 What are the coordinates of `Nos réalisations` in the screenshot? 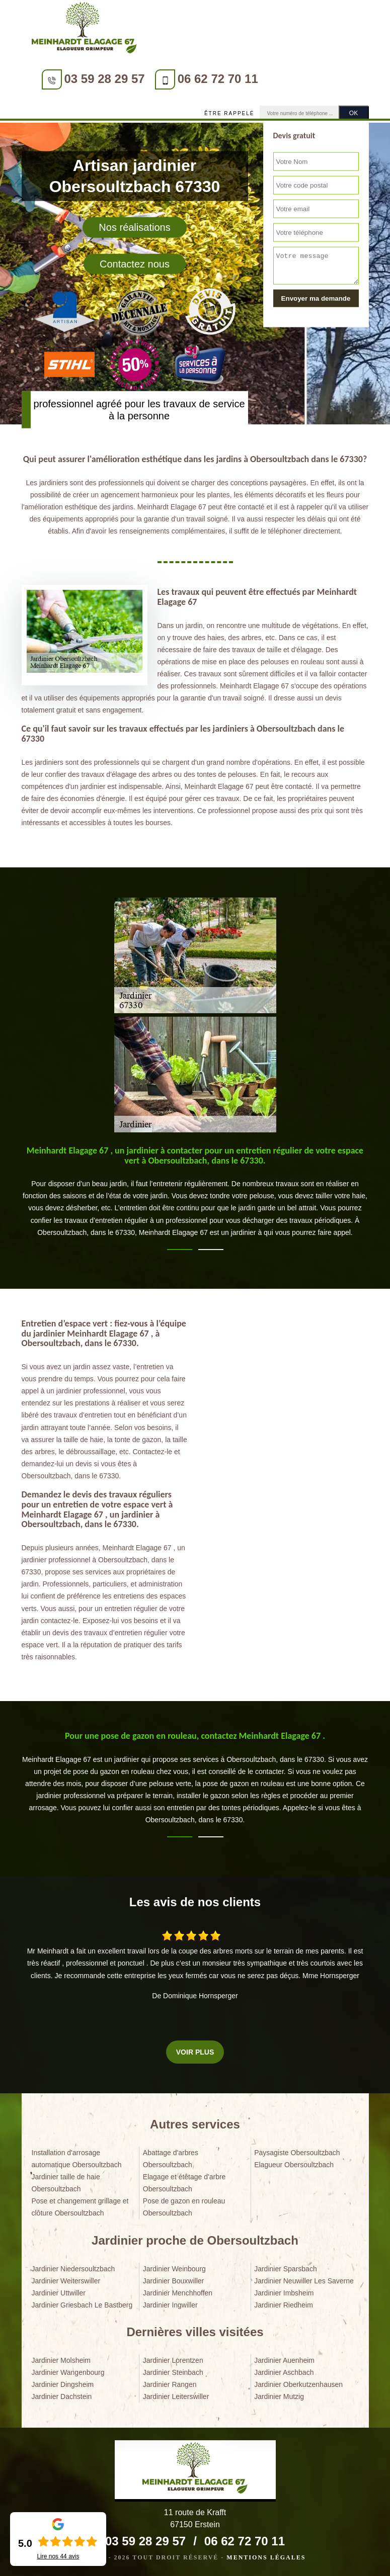 It's located at (134, 227).